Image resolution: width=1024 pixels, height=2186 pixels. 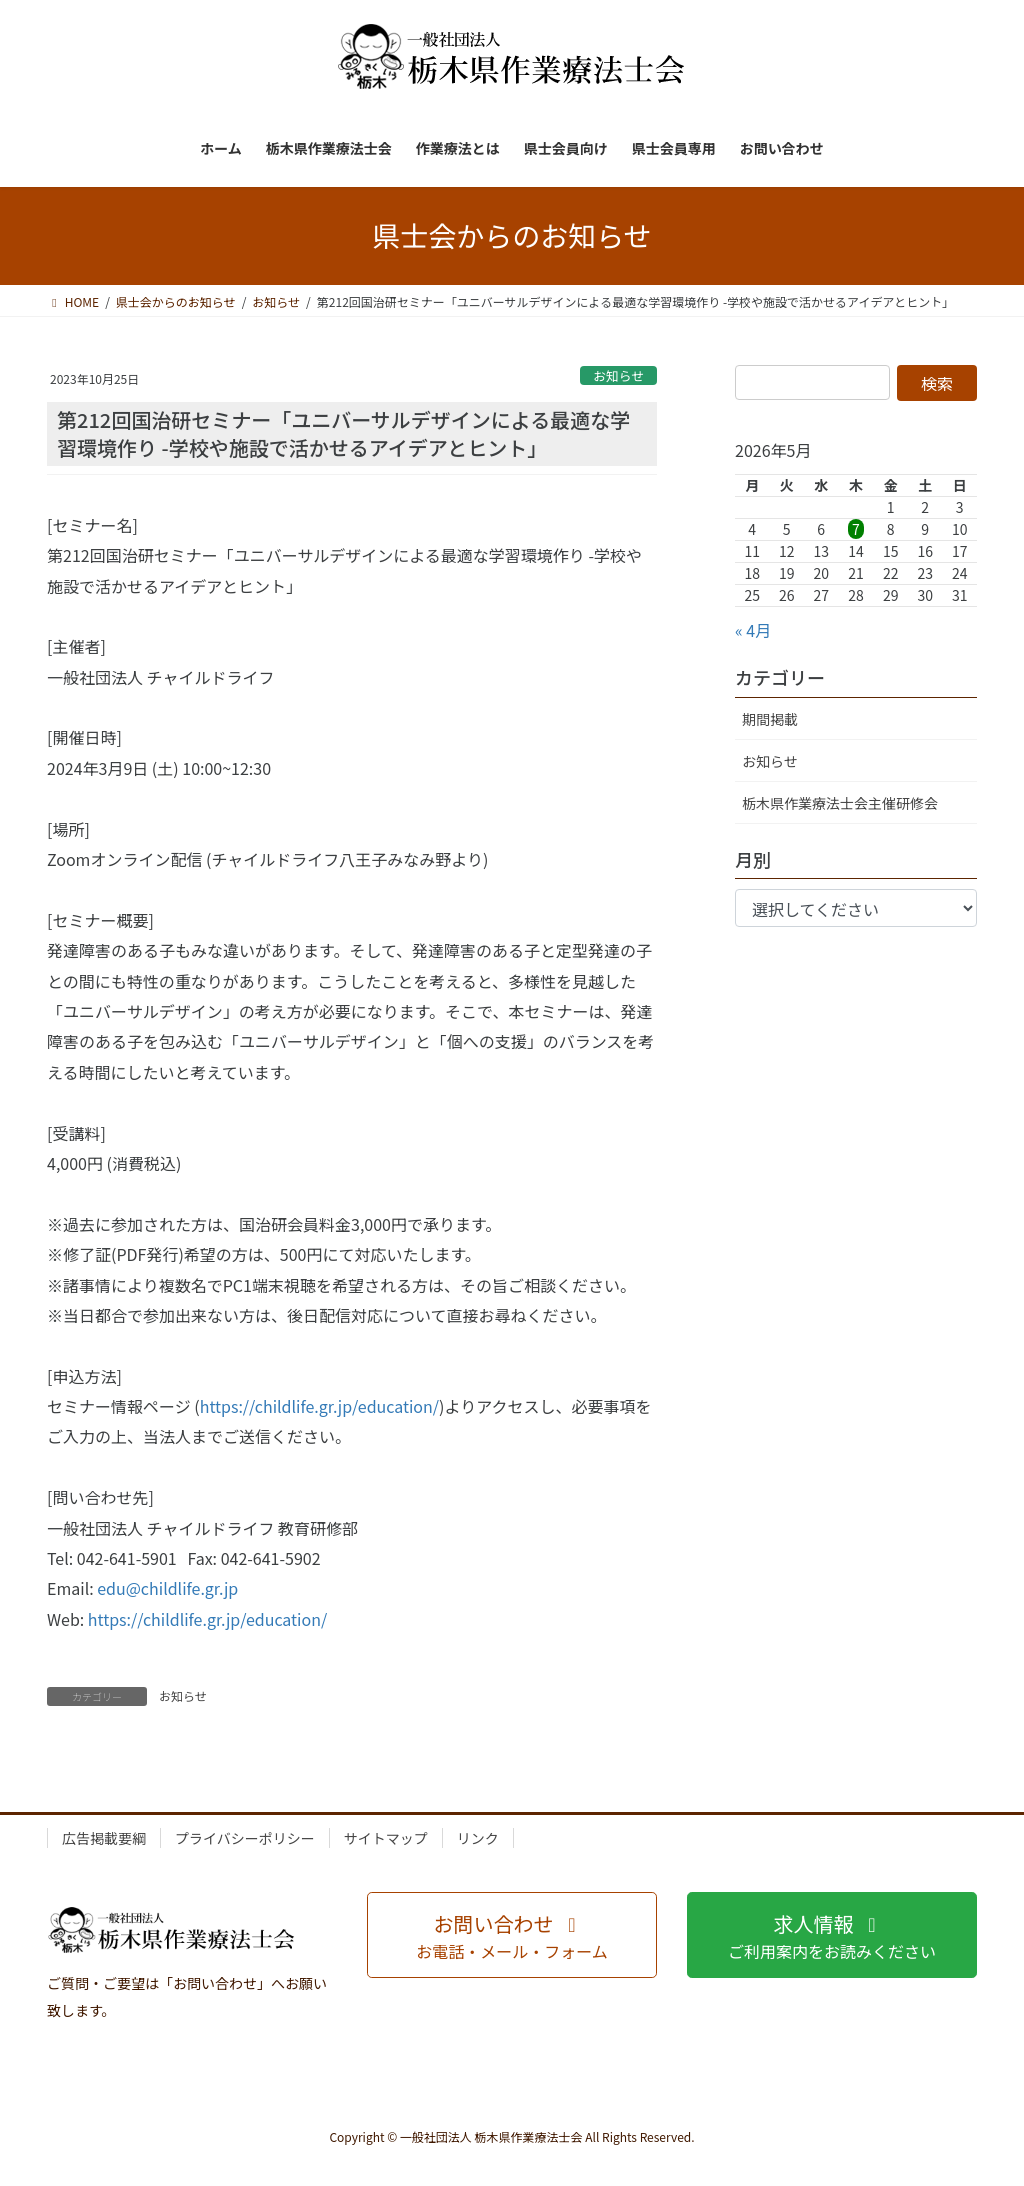 I want to click on リンク, so click(x=478, y=1838).